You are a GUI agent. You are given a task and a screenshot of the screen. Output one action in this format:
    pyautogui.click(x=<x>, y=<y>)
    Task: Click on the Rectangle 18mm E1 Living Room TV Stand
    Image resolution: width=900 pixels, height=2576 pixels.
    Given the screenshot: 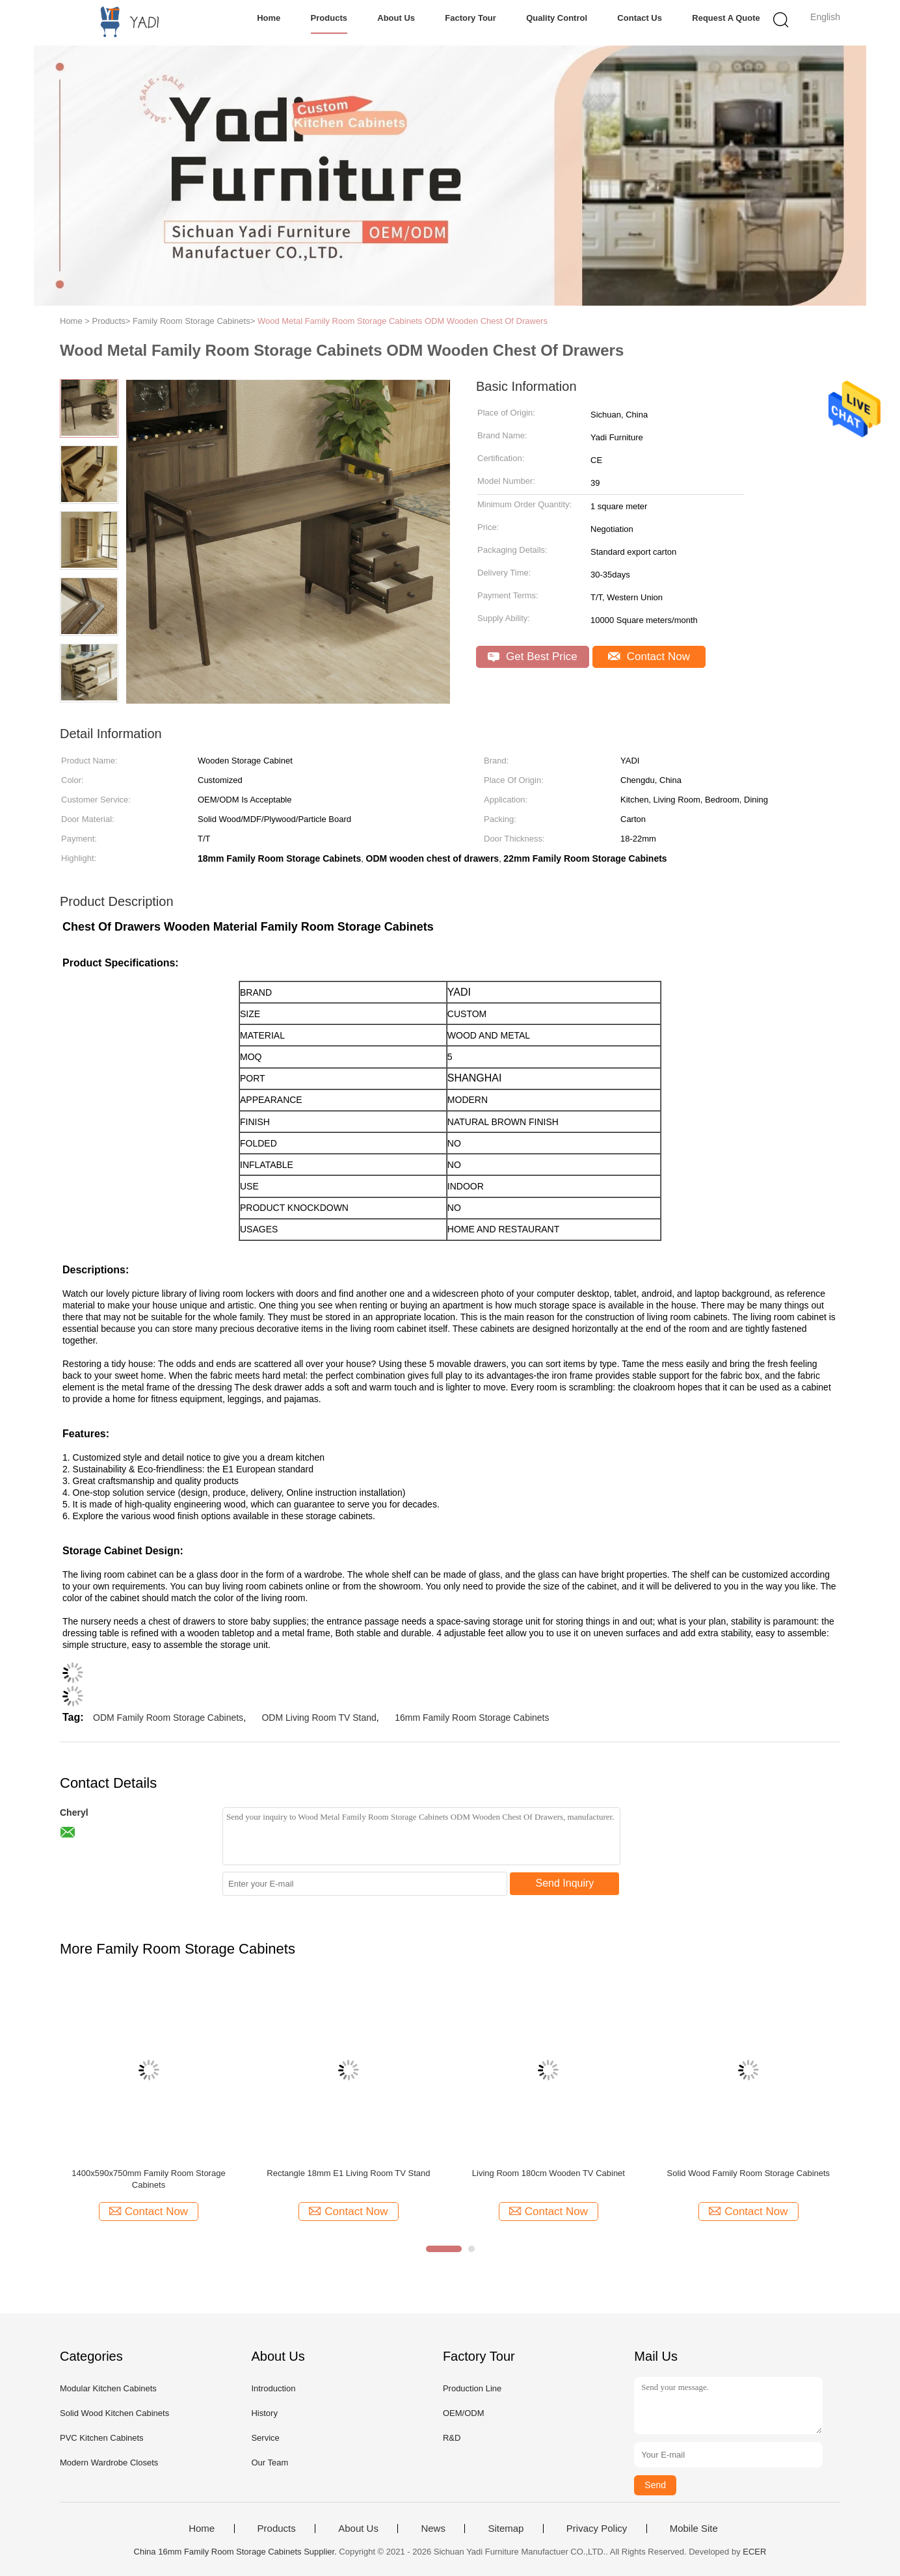 What is the action you would take?
    pyautogui.click(x=348, y=2173)
    